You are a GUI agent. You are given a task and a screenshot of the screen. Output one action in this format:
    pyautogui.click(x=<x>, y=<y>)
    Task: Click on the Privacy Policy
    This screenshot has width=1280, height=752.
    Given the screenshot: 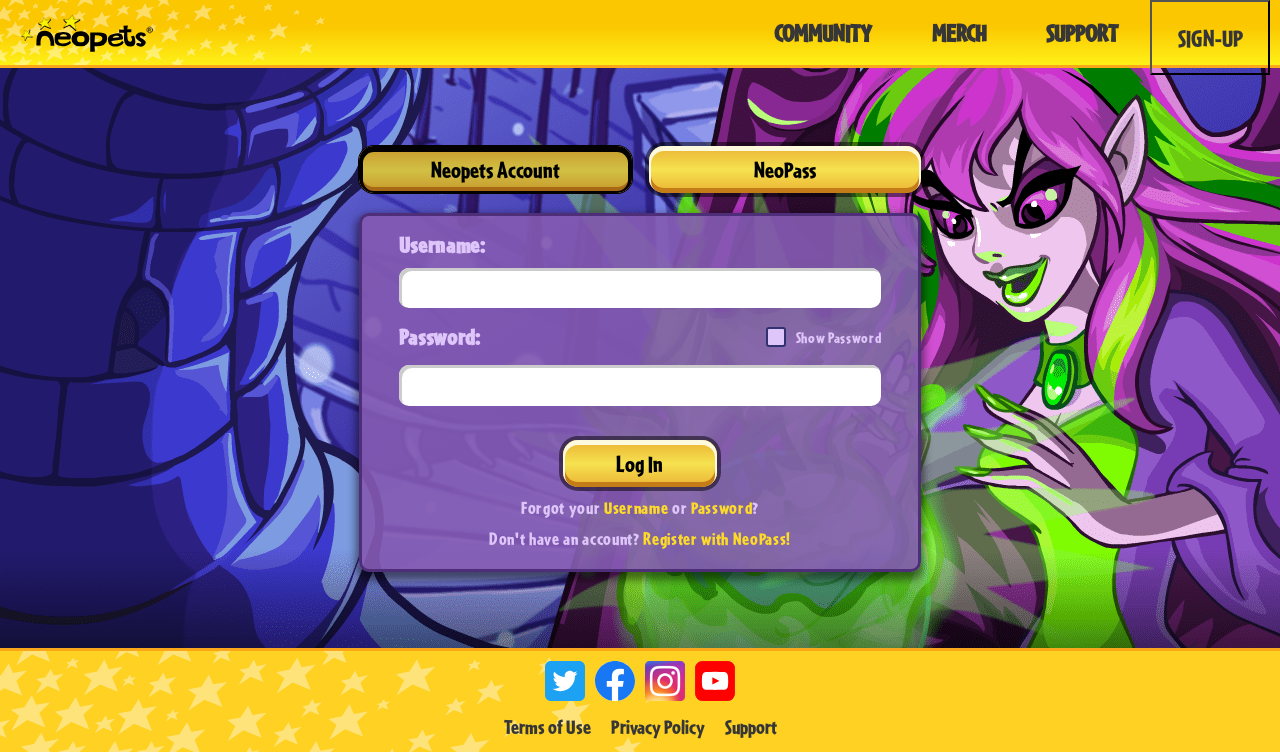 What is the action you would take?
    pyautogui.click(x=658, y=727)
    